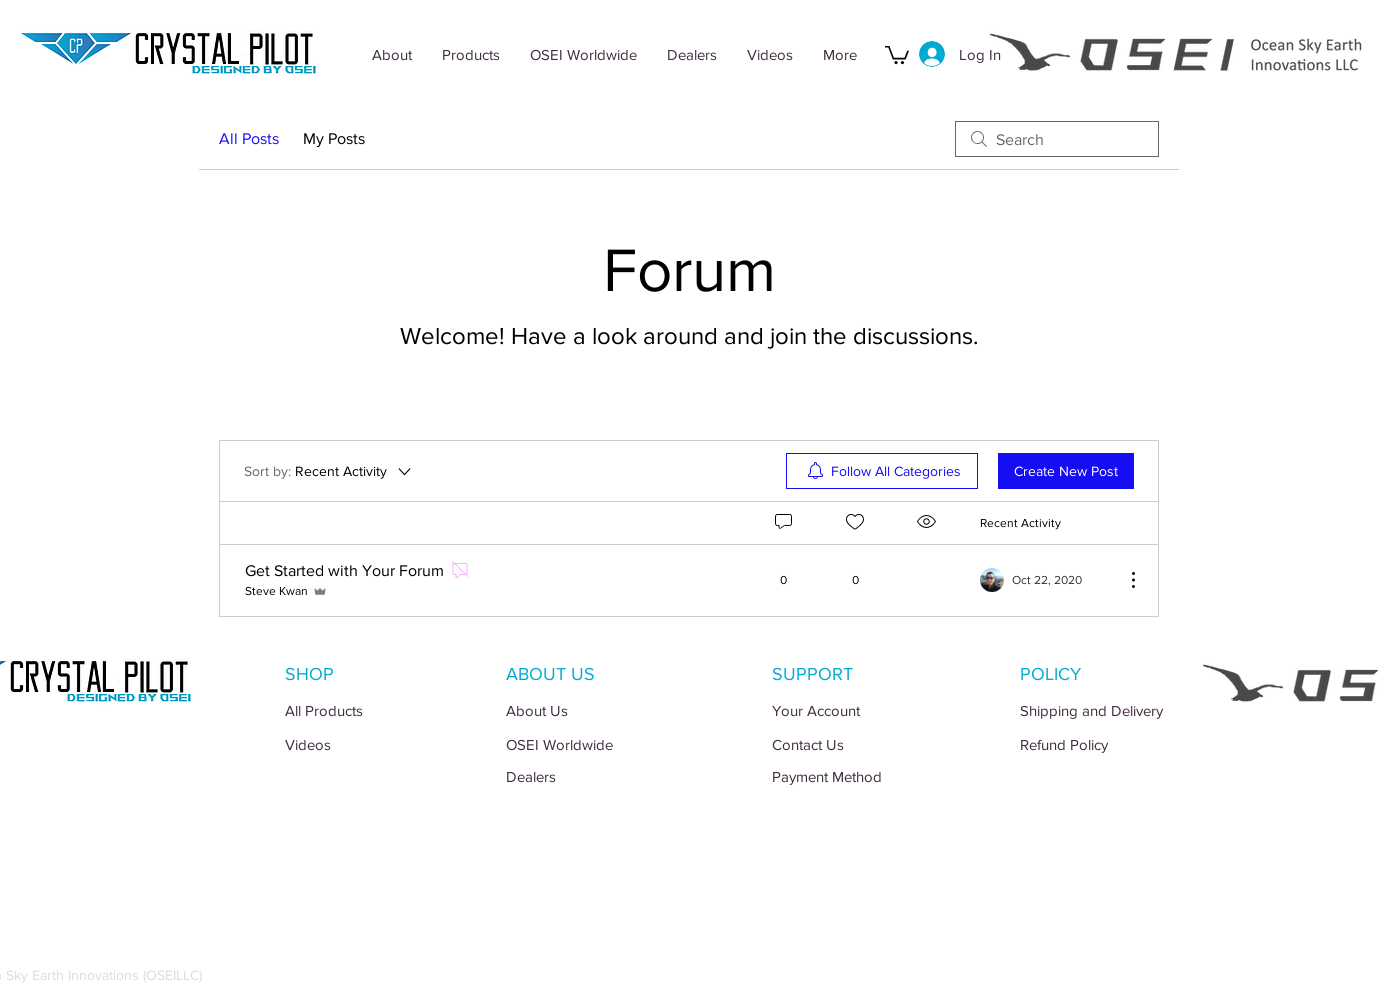 This screenshot has height=1000, width=1378. Describe the element at coordinates (862, 744) in the screenshot. I see `[Contact Us]` at that location.